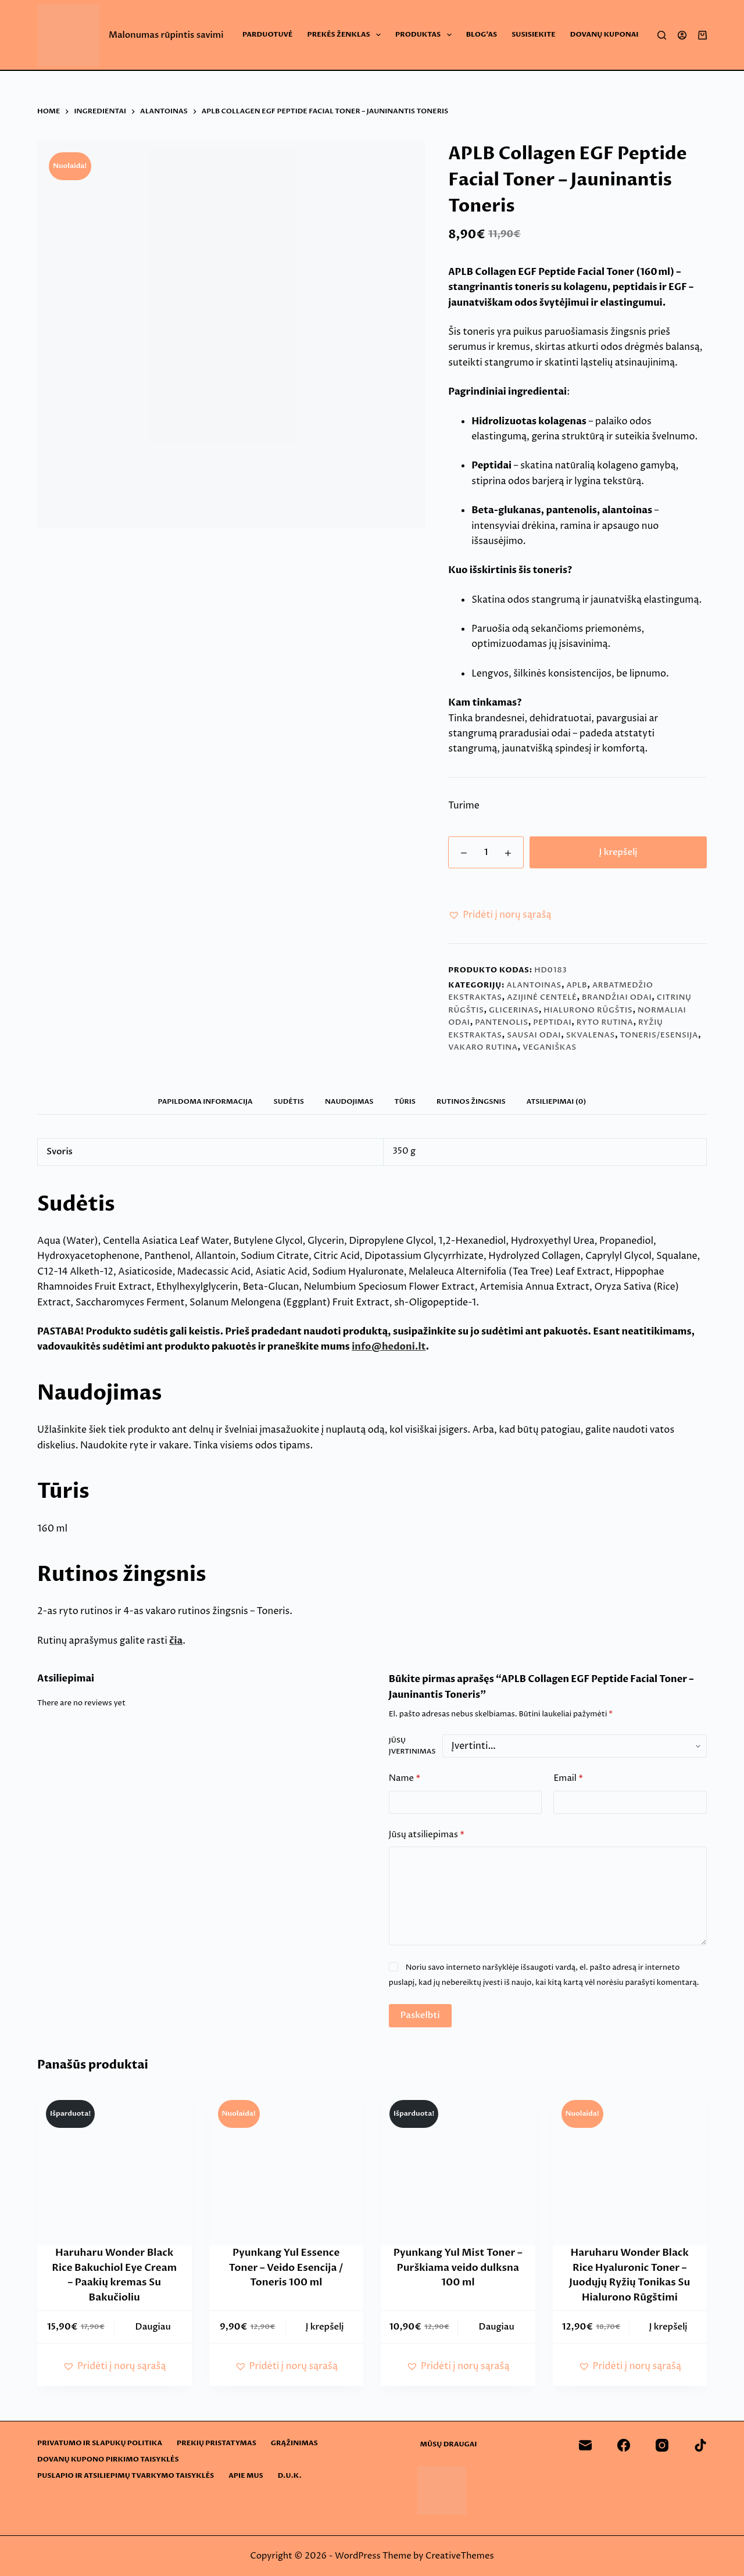 Image resolution: width=744 pixels, height=2576 pixels. Describe the element at coordinates (534, 34) in the screenshot. I see `Susisiekite` at that location.